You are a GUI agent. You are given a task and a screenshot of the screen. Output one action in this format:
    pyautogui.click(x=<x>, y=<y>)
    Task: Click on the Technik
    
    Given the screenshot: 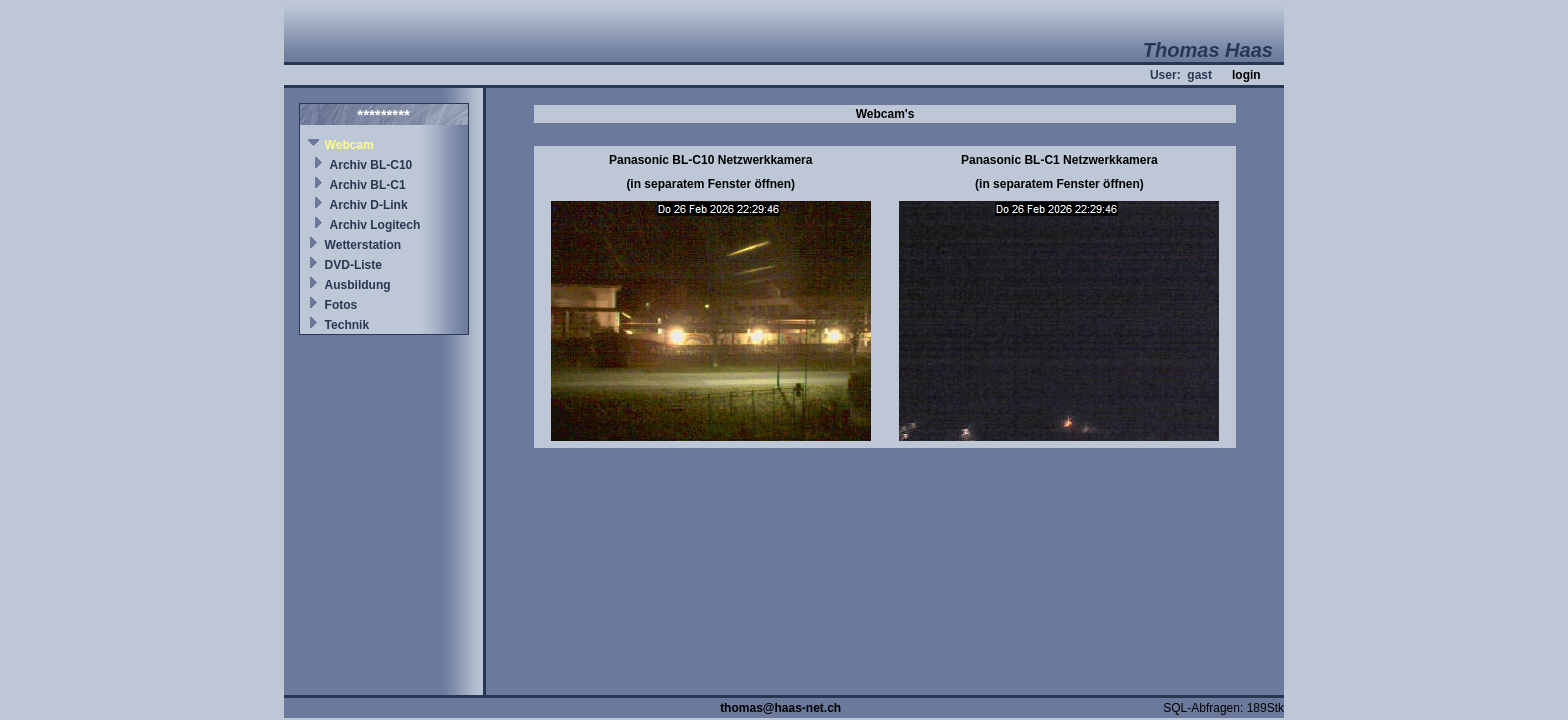 What is the action you would take?
    pyautogui.click(x=347, y=325)
    